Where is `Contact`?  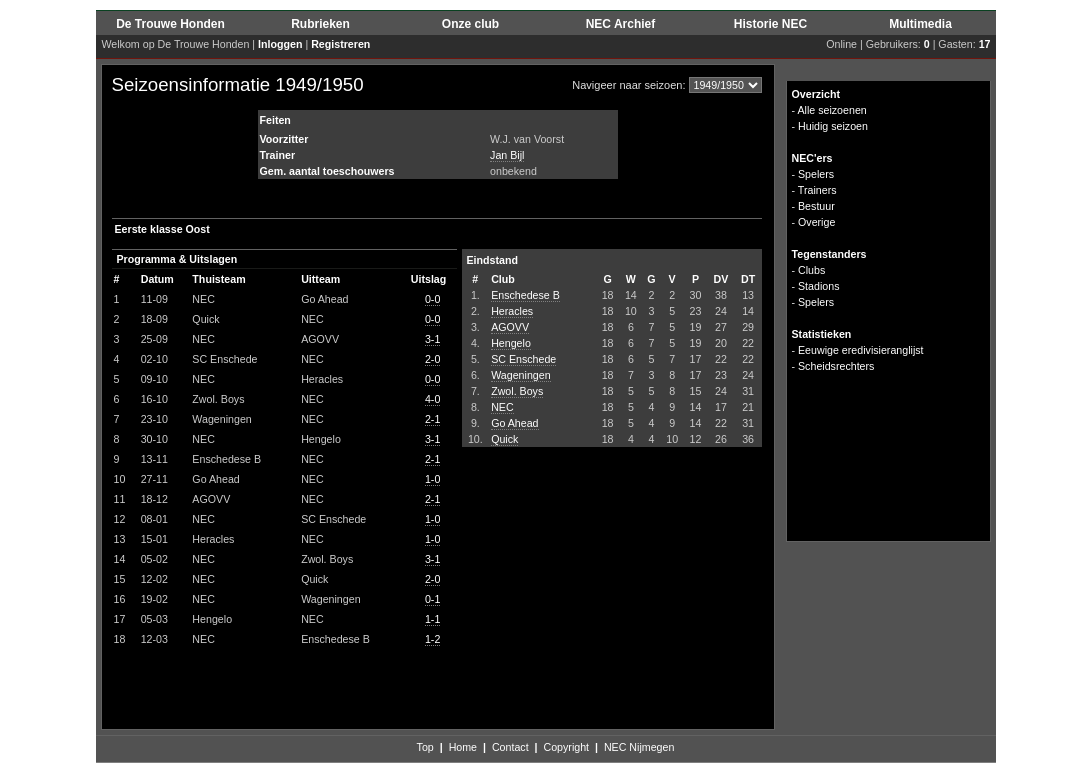
Contact is located at coordinates (510, 747).